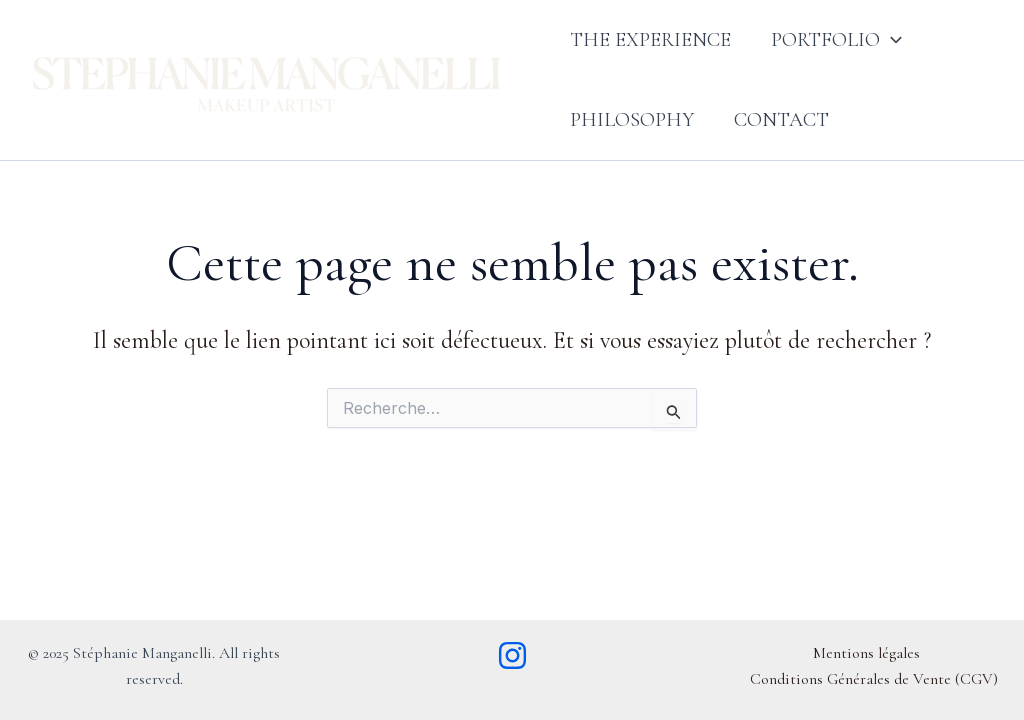 This screenshot has width=1024, height=720. I want to click on [Instagram], so click(512, 655).